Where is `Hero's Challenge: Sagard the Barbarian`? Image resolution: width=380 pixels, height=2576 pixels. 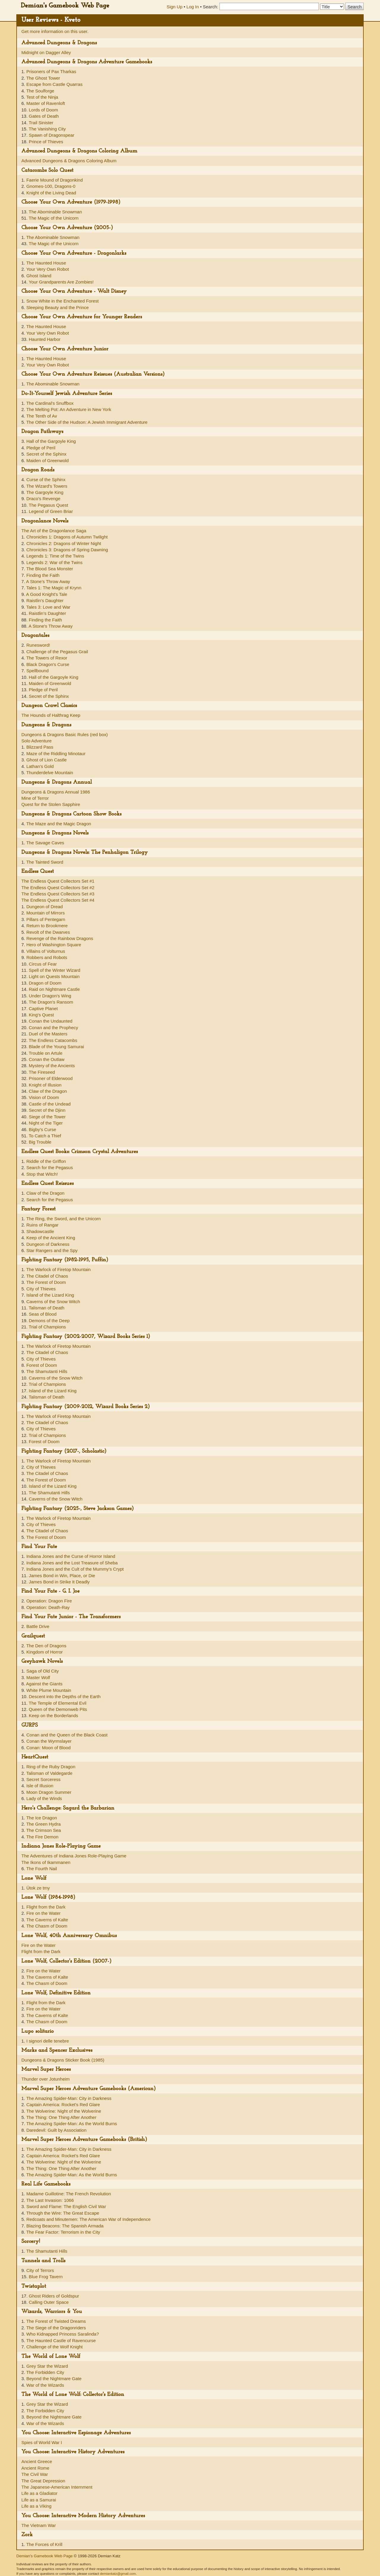
Hero's Challenge: Sagard the Barbarian is located at coordinates (67, 1808).